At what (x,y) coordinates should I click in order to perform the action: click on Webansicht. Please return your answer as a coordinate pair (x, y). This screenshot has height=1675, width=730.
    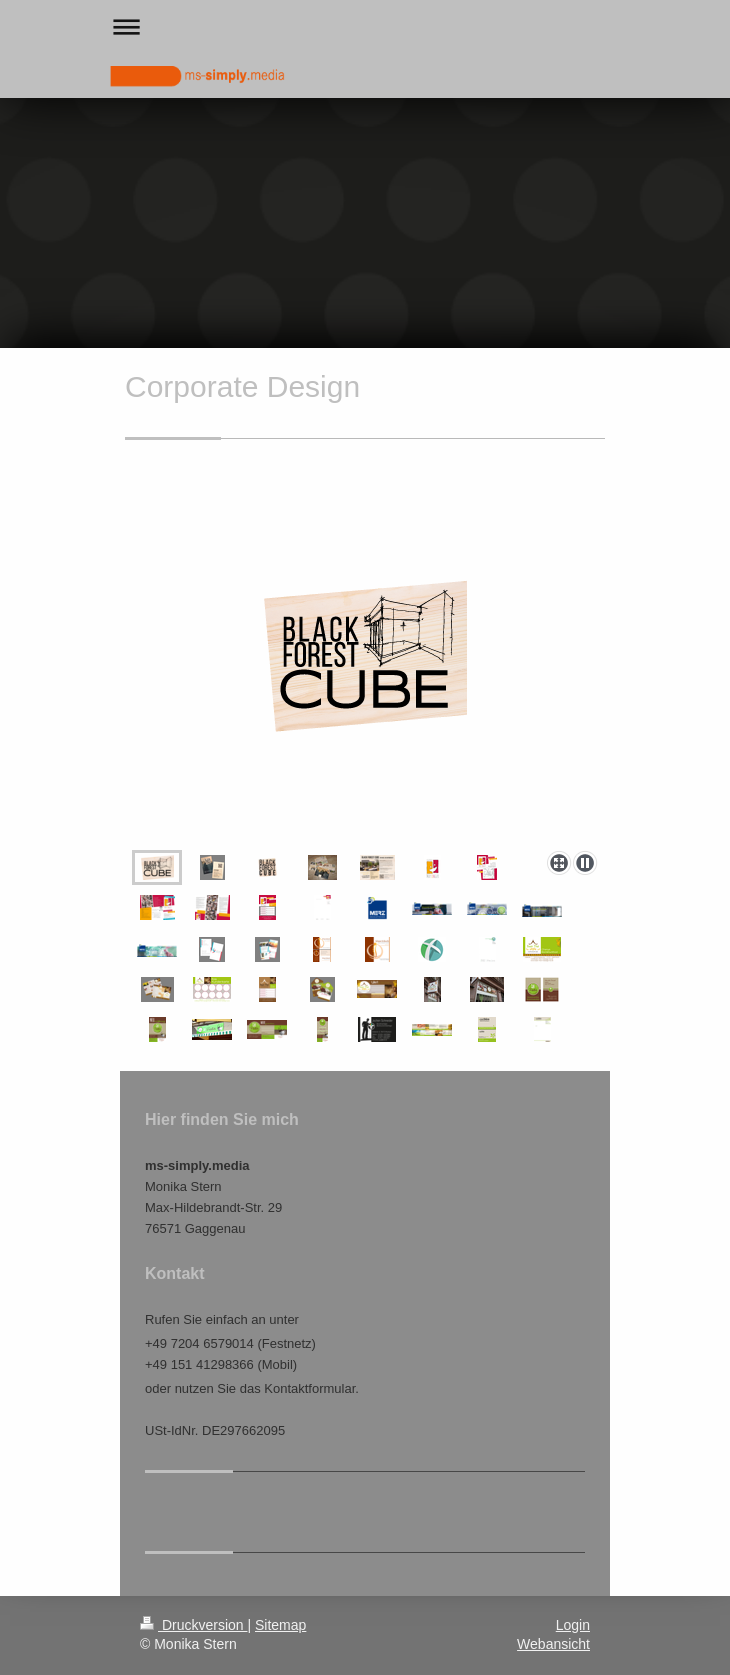
    Looking at the image, I should click on (553, 1644).